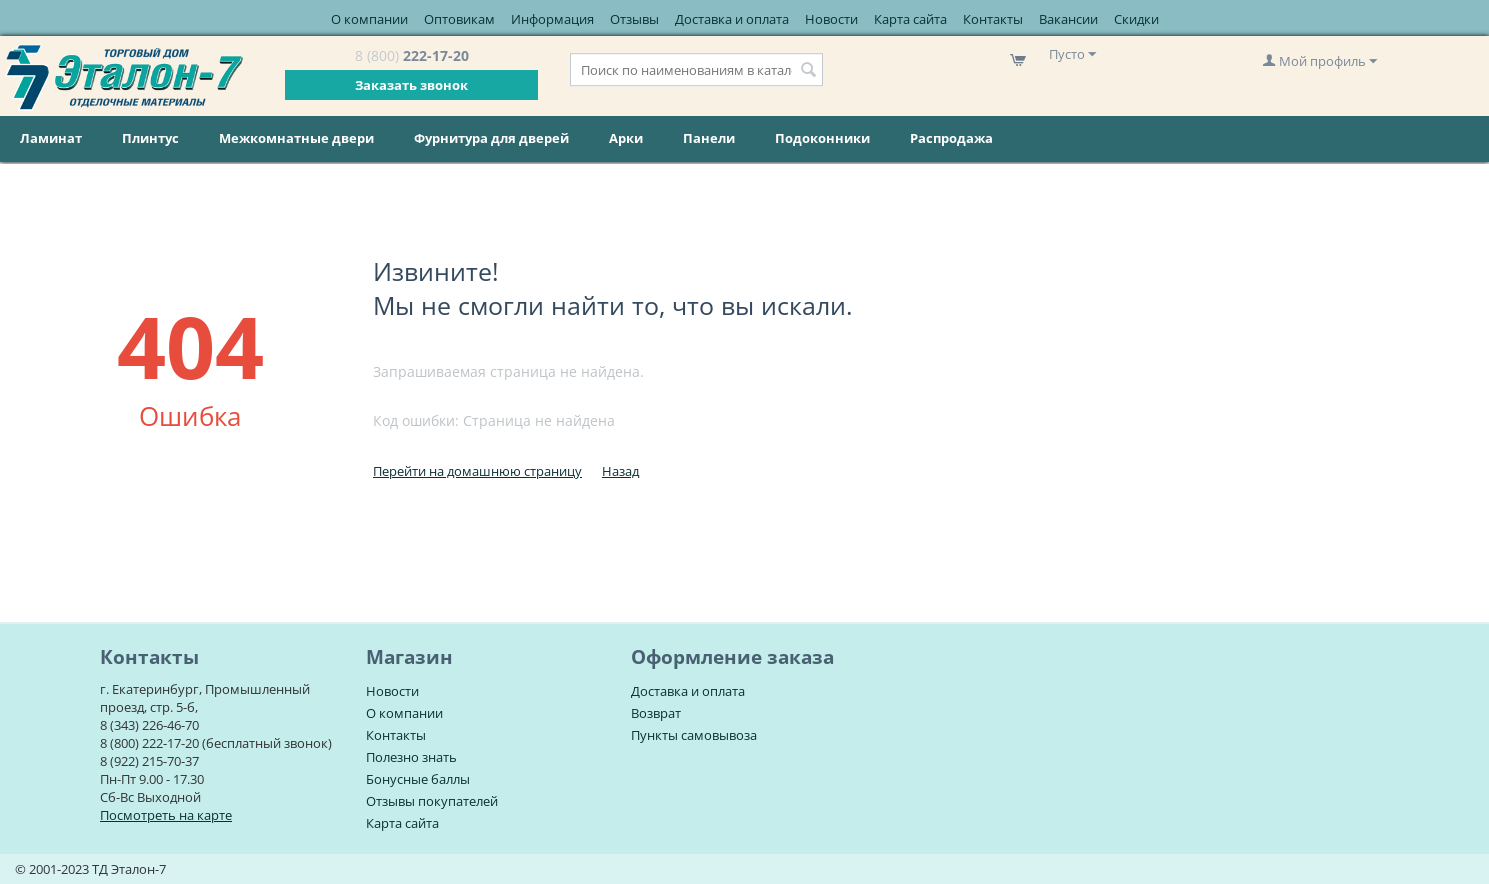 Image resolution: width=1489 pixels, height=884 pixels. I want to click on Отзывы покупателей, so click(432, 801).